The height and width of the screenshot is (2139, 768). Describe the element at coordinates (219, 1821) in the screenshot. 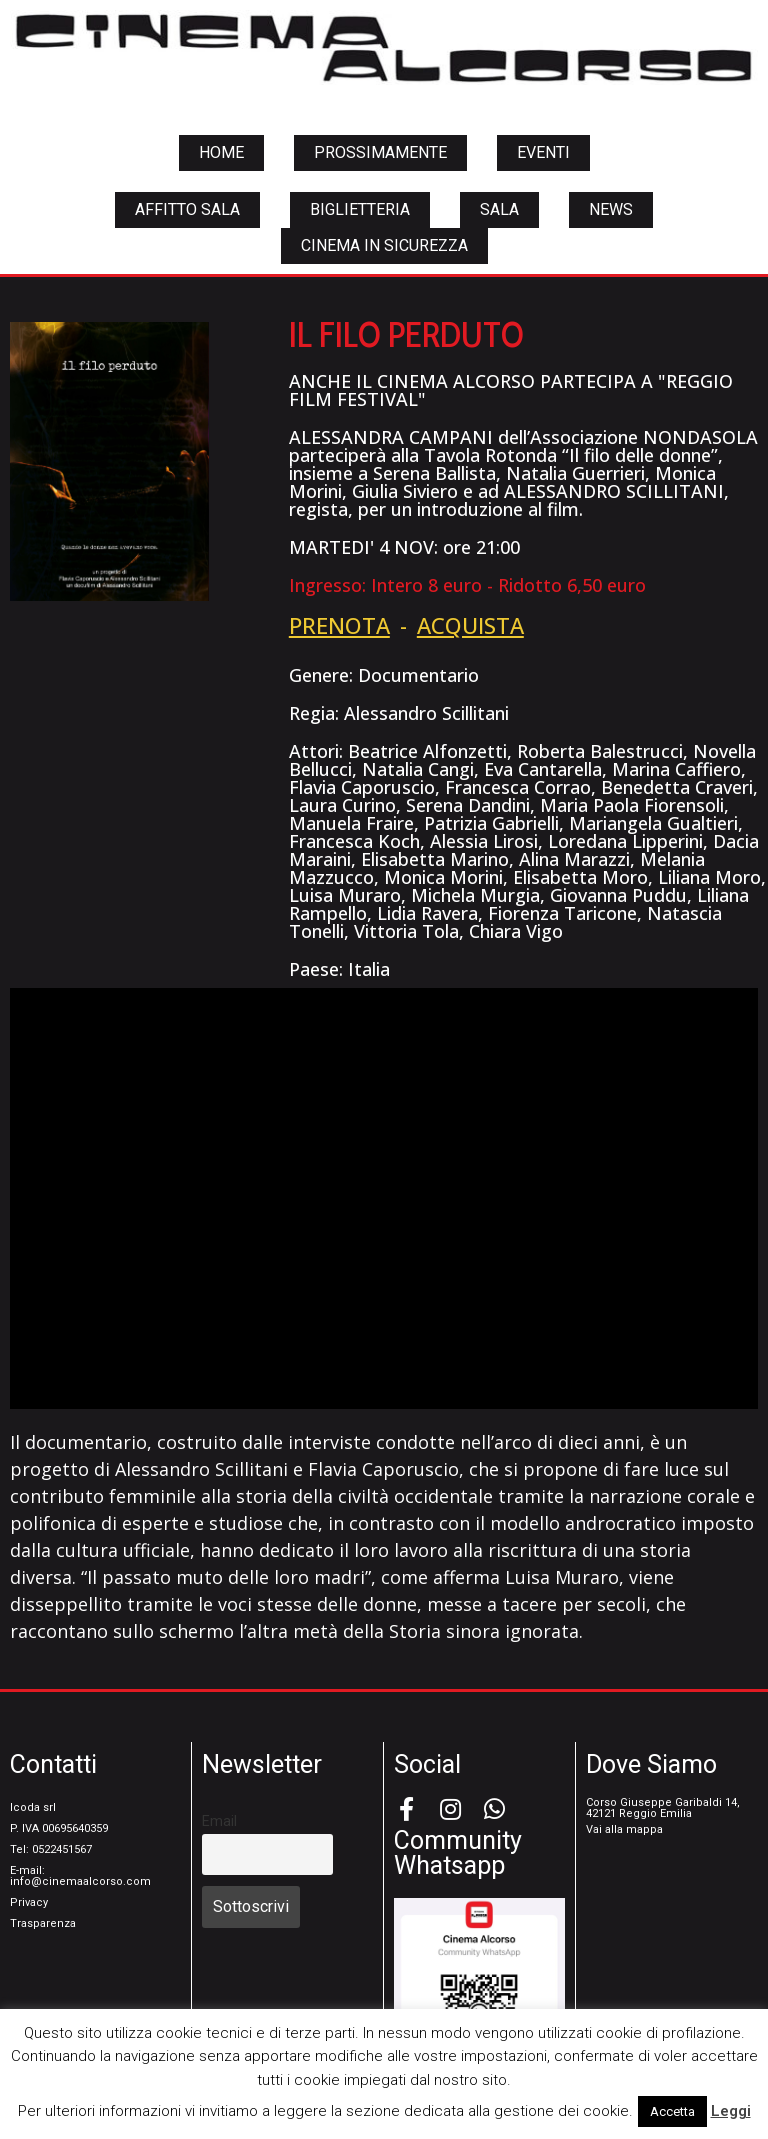

I see `Email` at that location.